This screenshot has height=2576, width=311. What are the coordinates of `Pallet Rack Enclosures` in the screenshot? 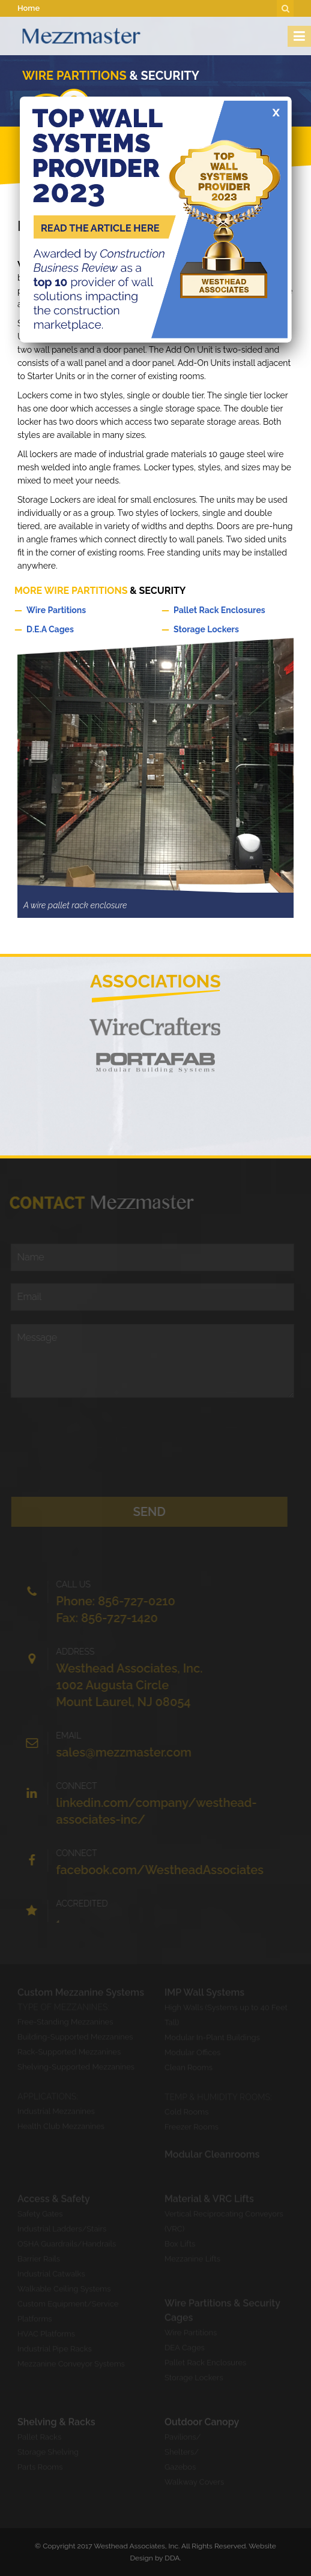 It's located at (229, 610).